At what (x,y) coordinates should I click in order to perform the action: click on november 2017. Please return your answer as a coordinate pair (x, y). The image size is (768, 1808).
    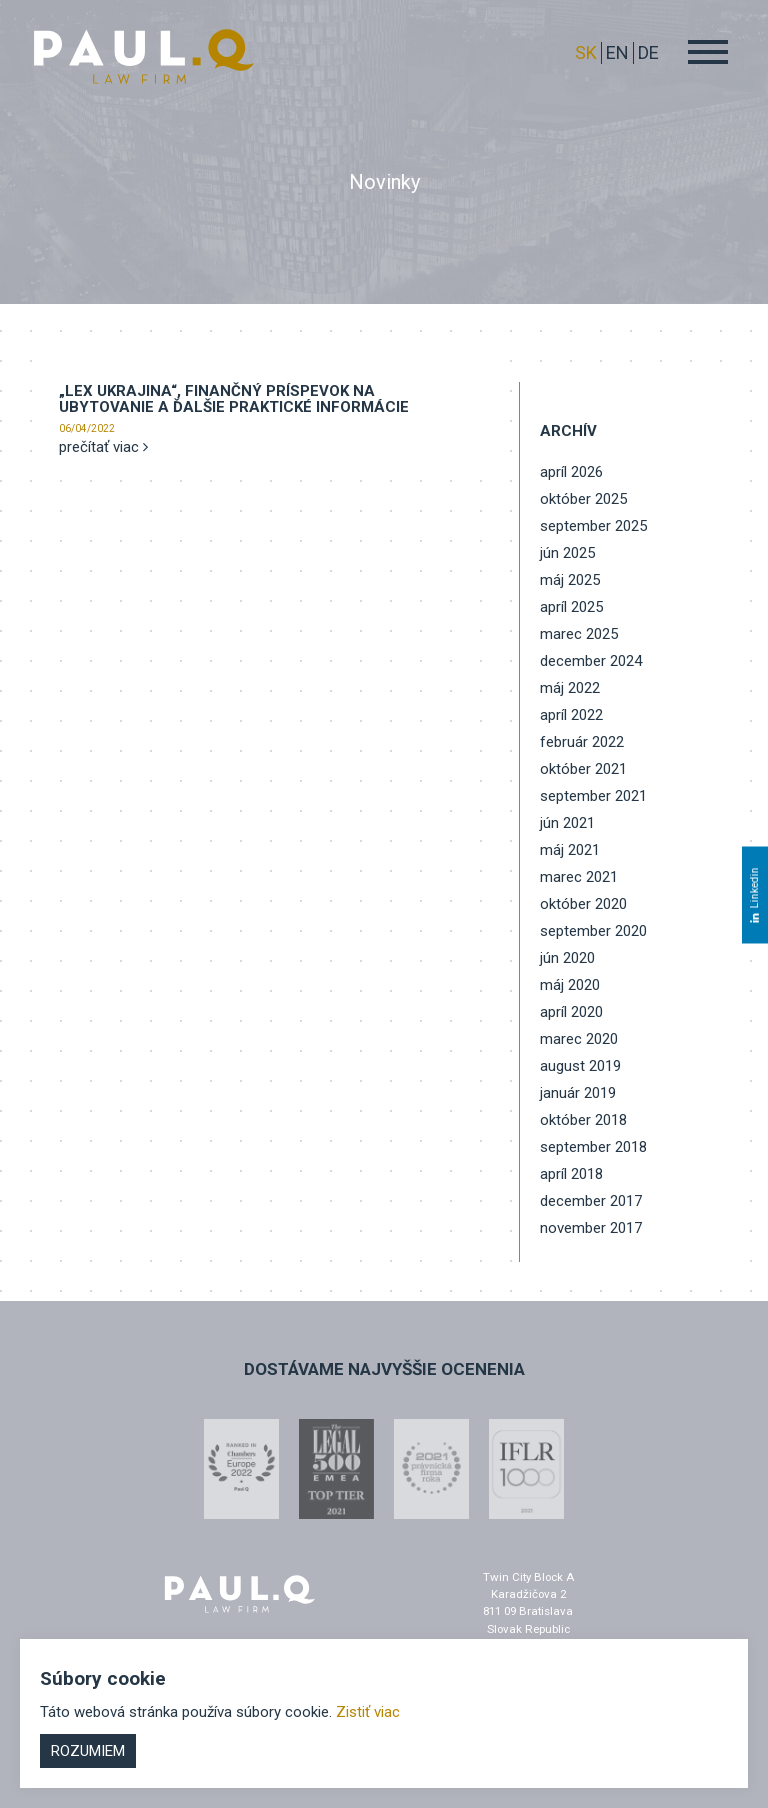
    Looking at the image, I should click on (591, 1228).